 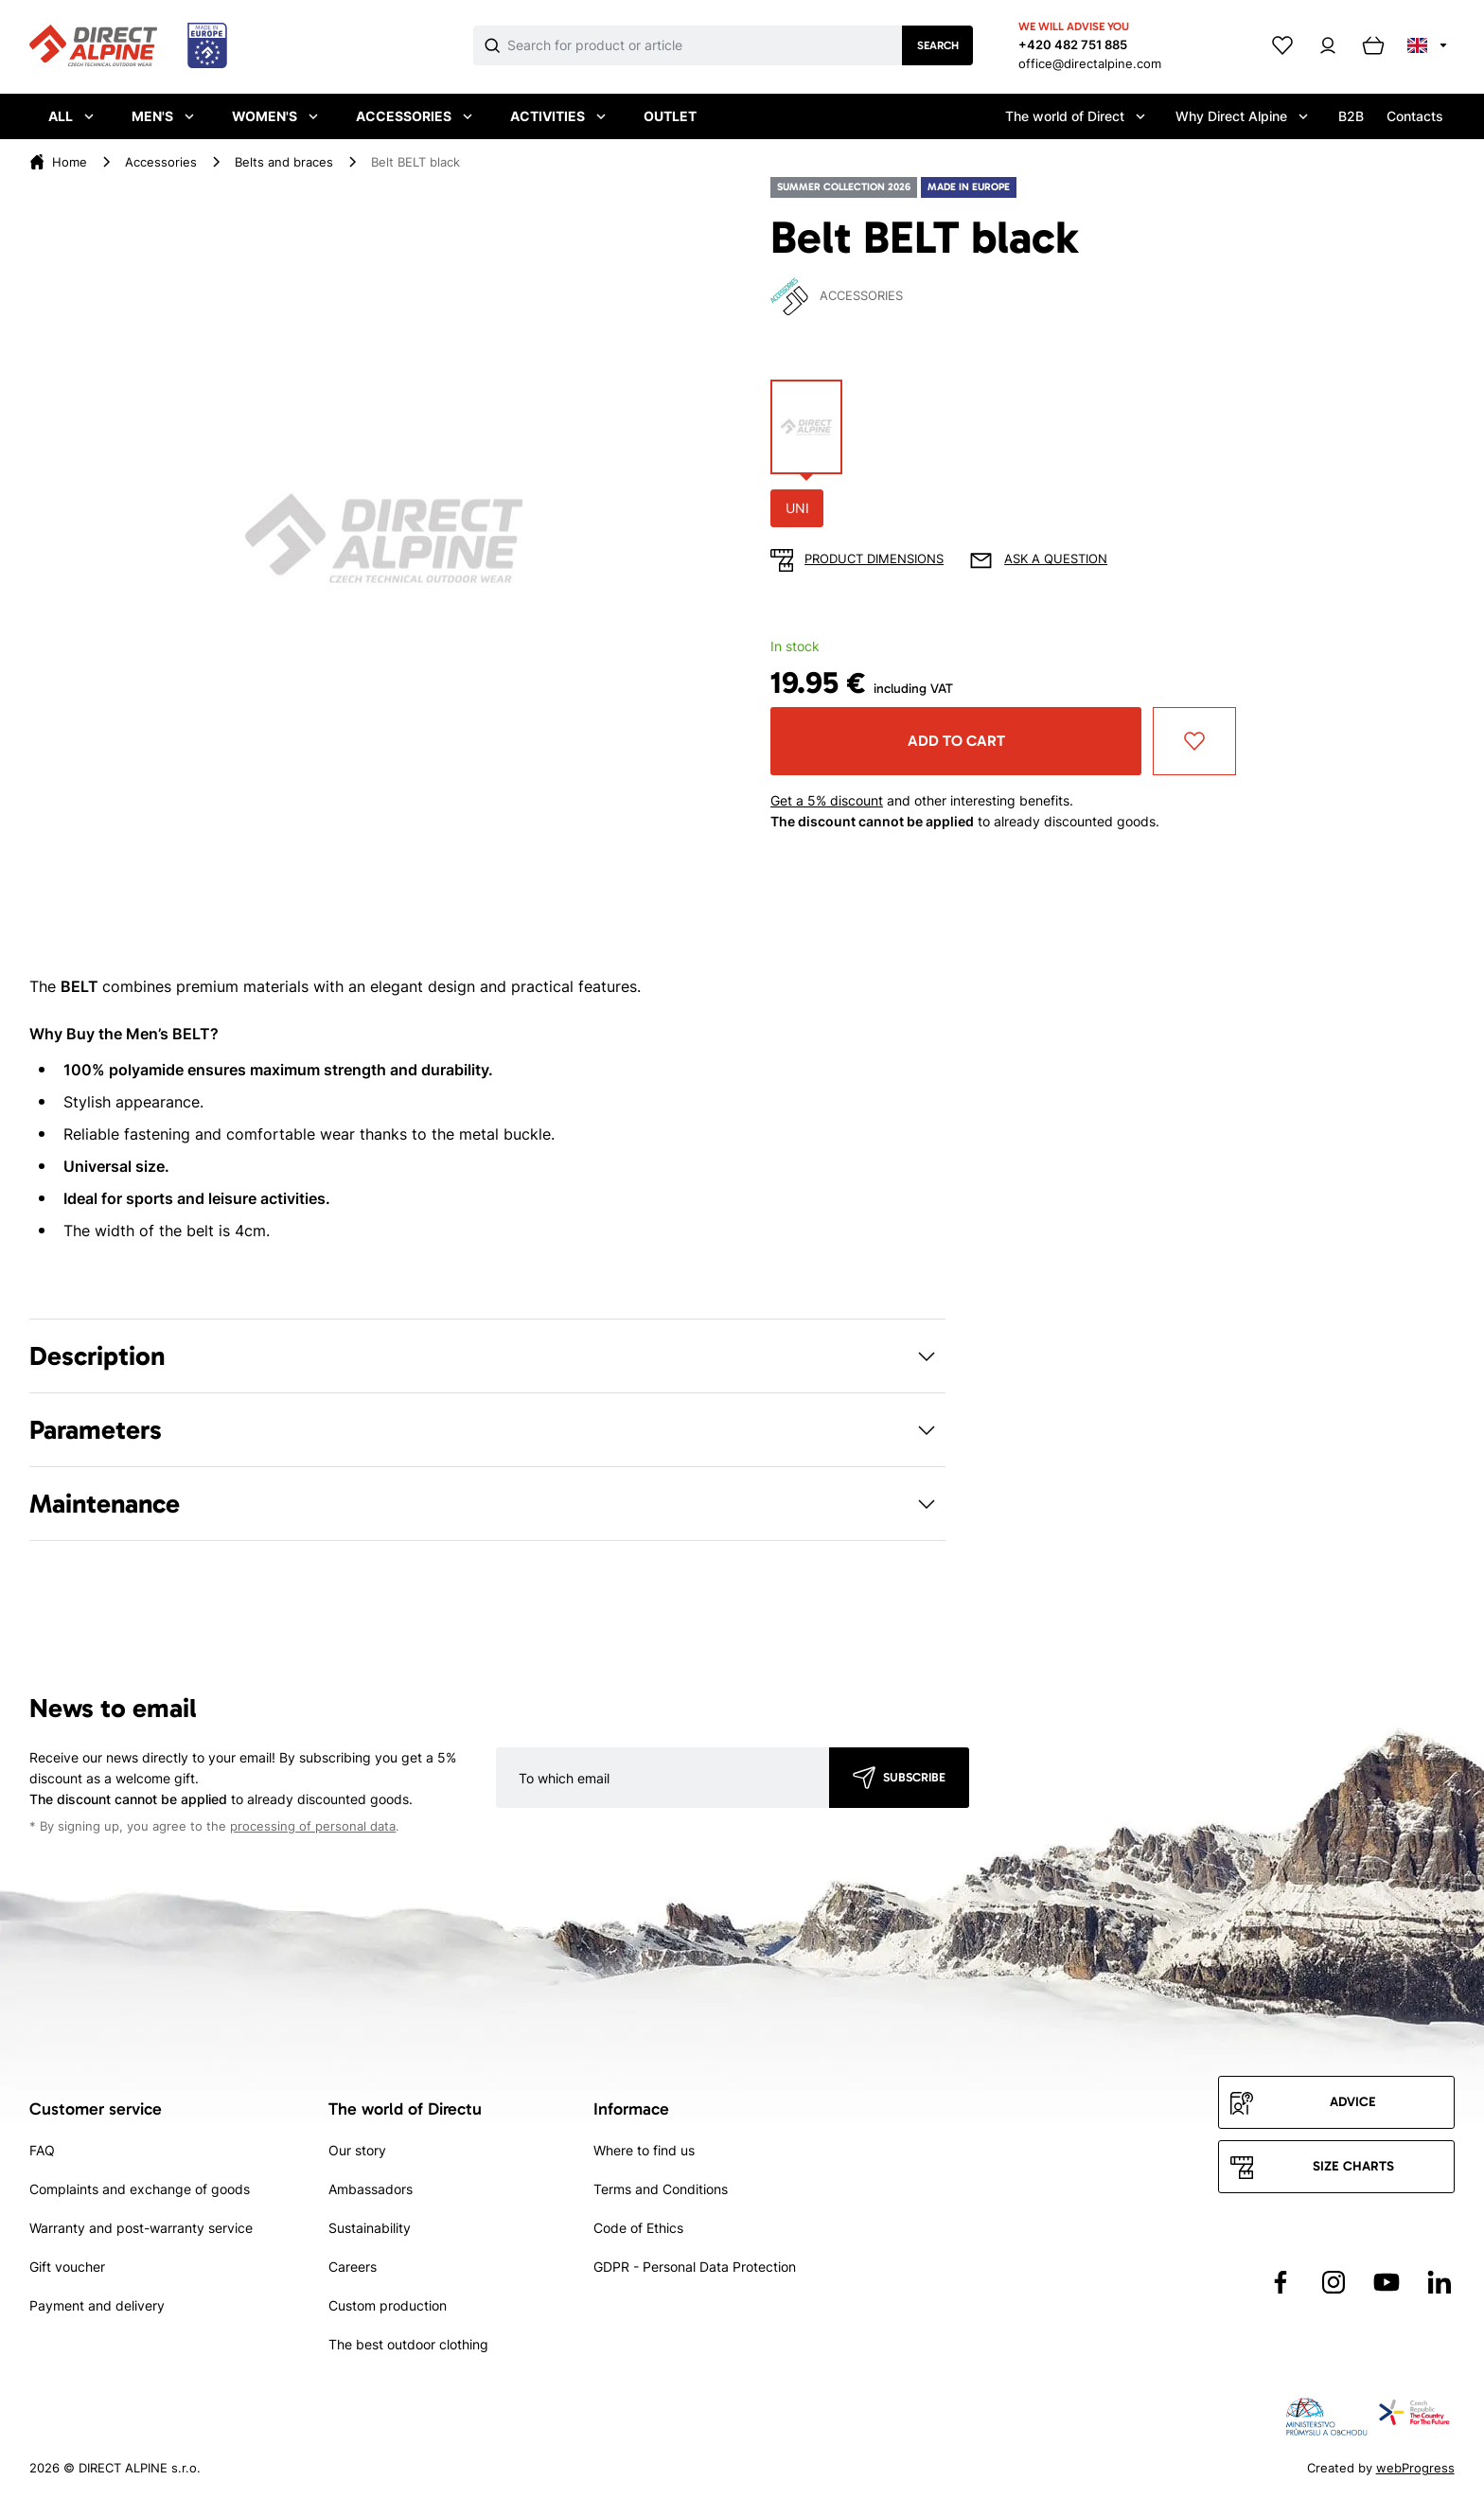 I want to click on Sustainability, so click(x=369, y=2228).